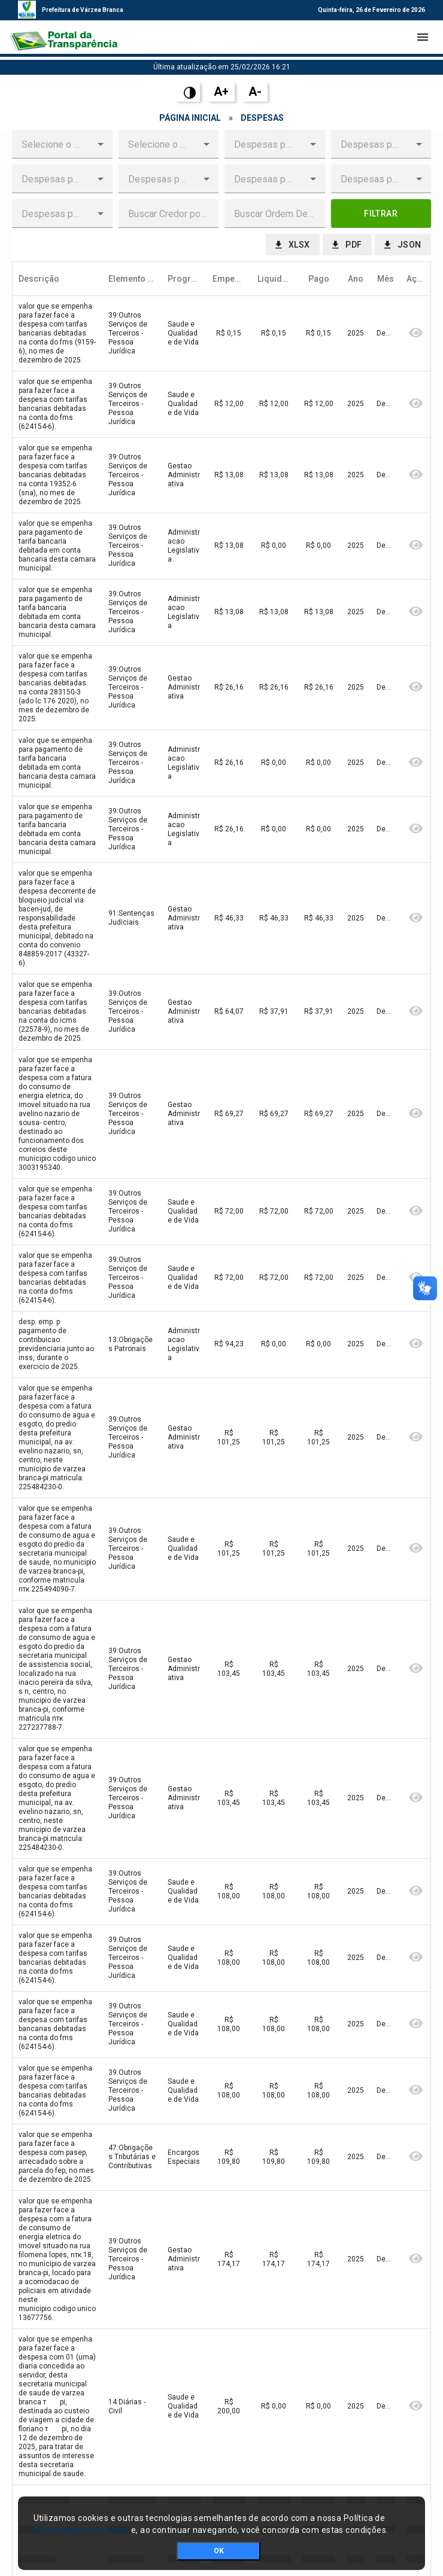 Image resolution: width=443 pixels, height=2576 pixels. What do you see at coordinates (190, 118) in the screenshot?
I see `Página Inicial` at bounding box center [190, 118].